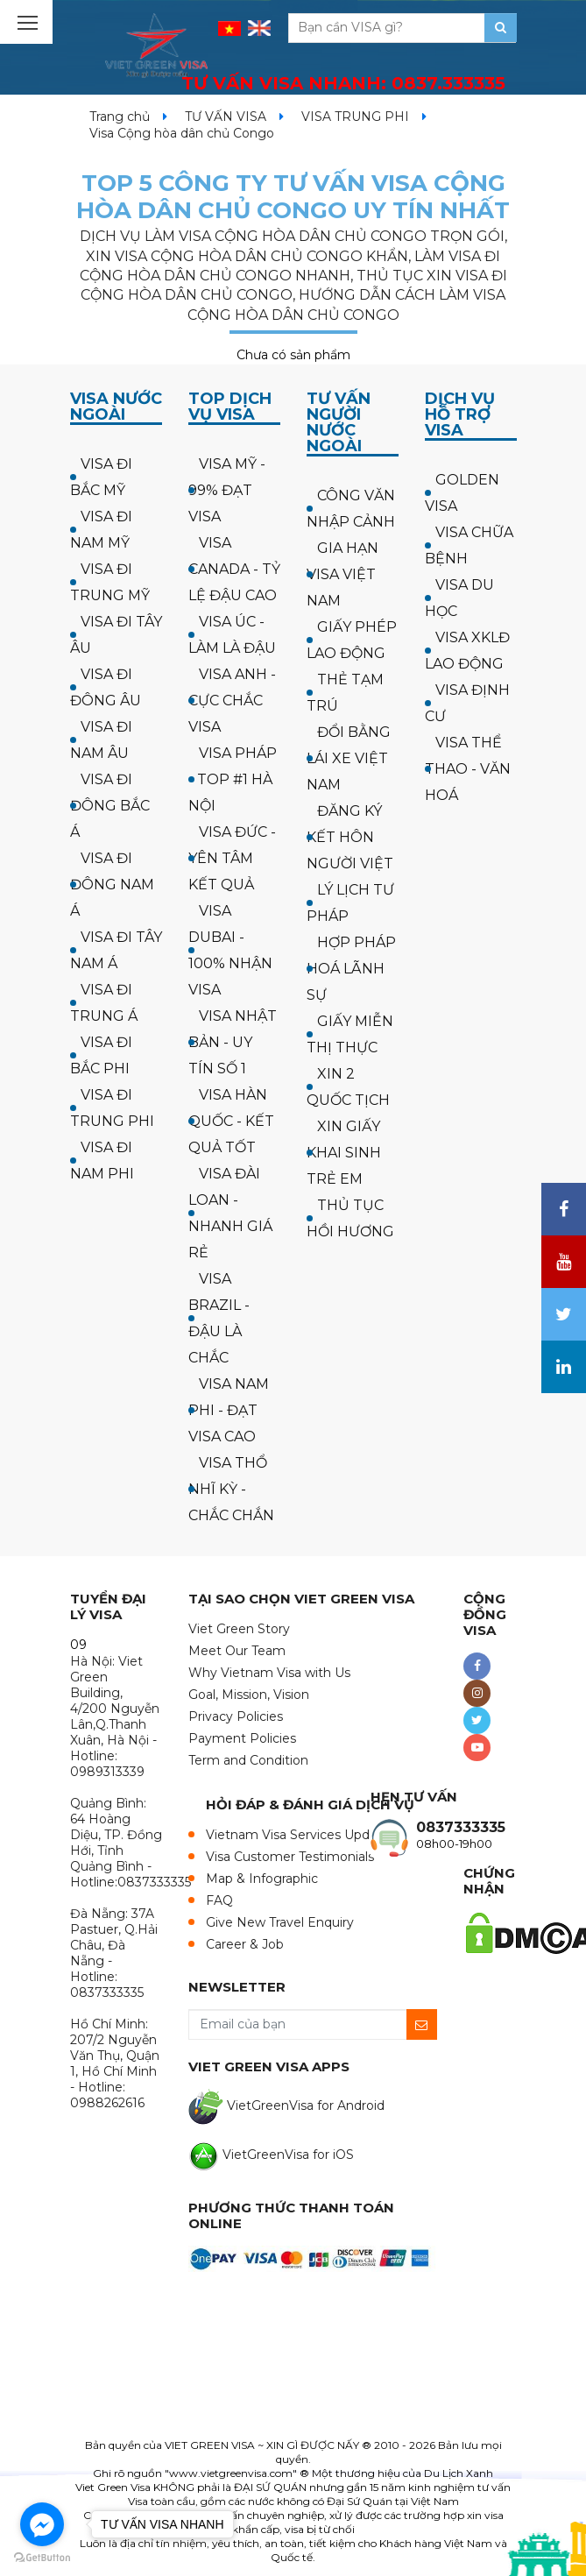 The height and width of the screenshot is (2576, 586). Describe the element at coordinates (235, 1716) in the screenshot. I see `Privacy Policies` at that location.